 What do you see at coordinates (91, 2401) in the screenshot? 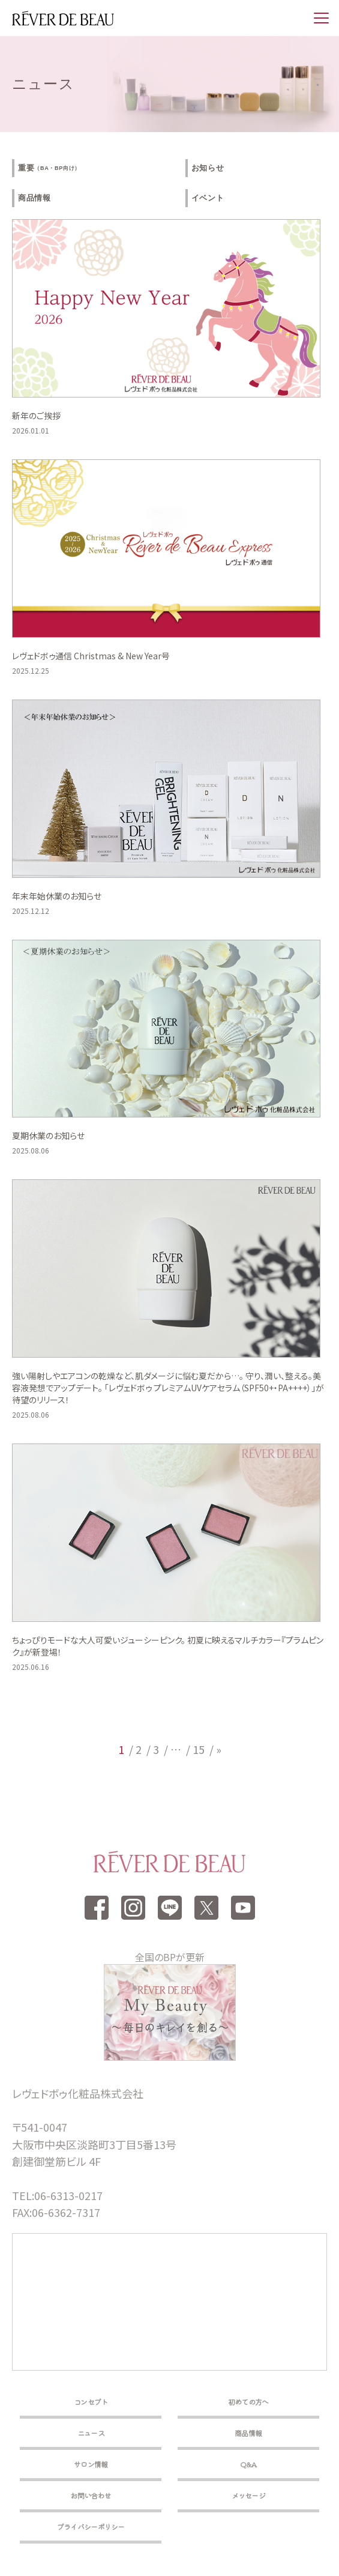
I see `コンセプト` at bounding box center [91, 2401].